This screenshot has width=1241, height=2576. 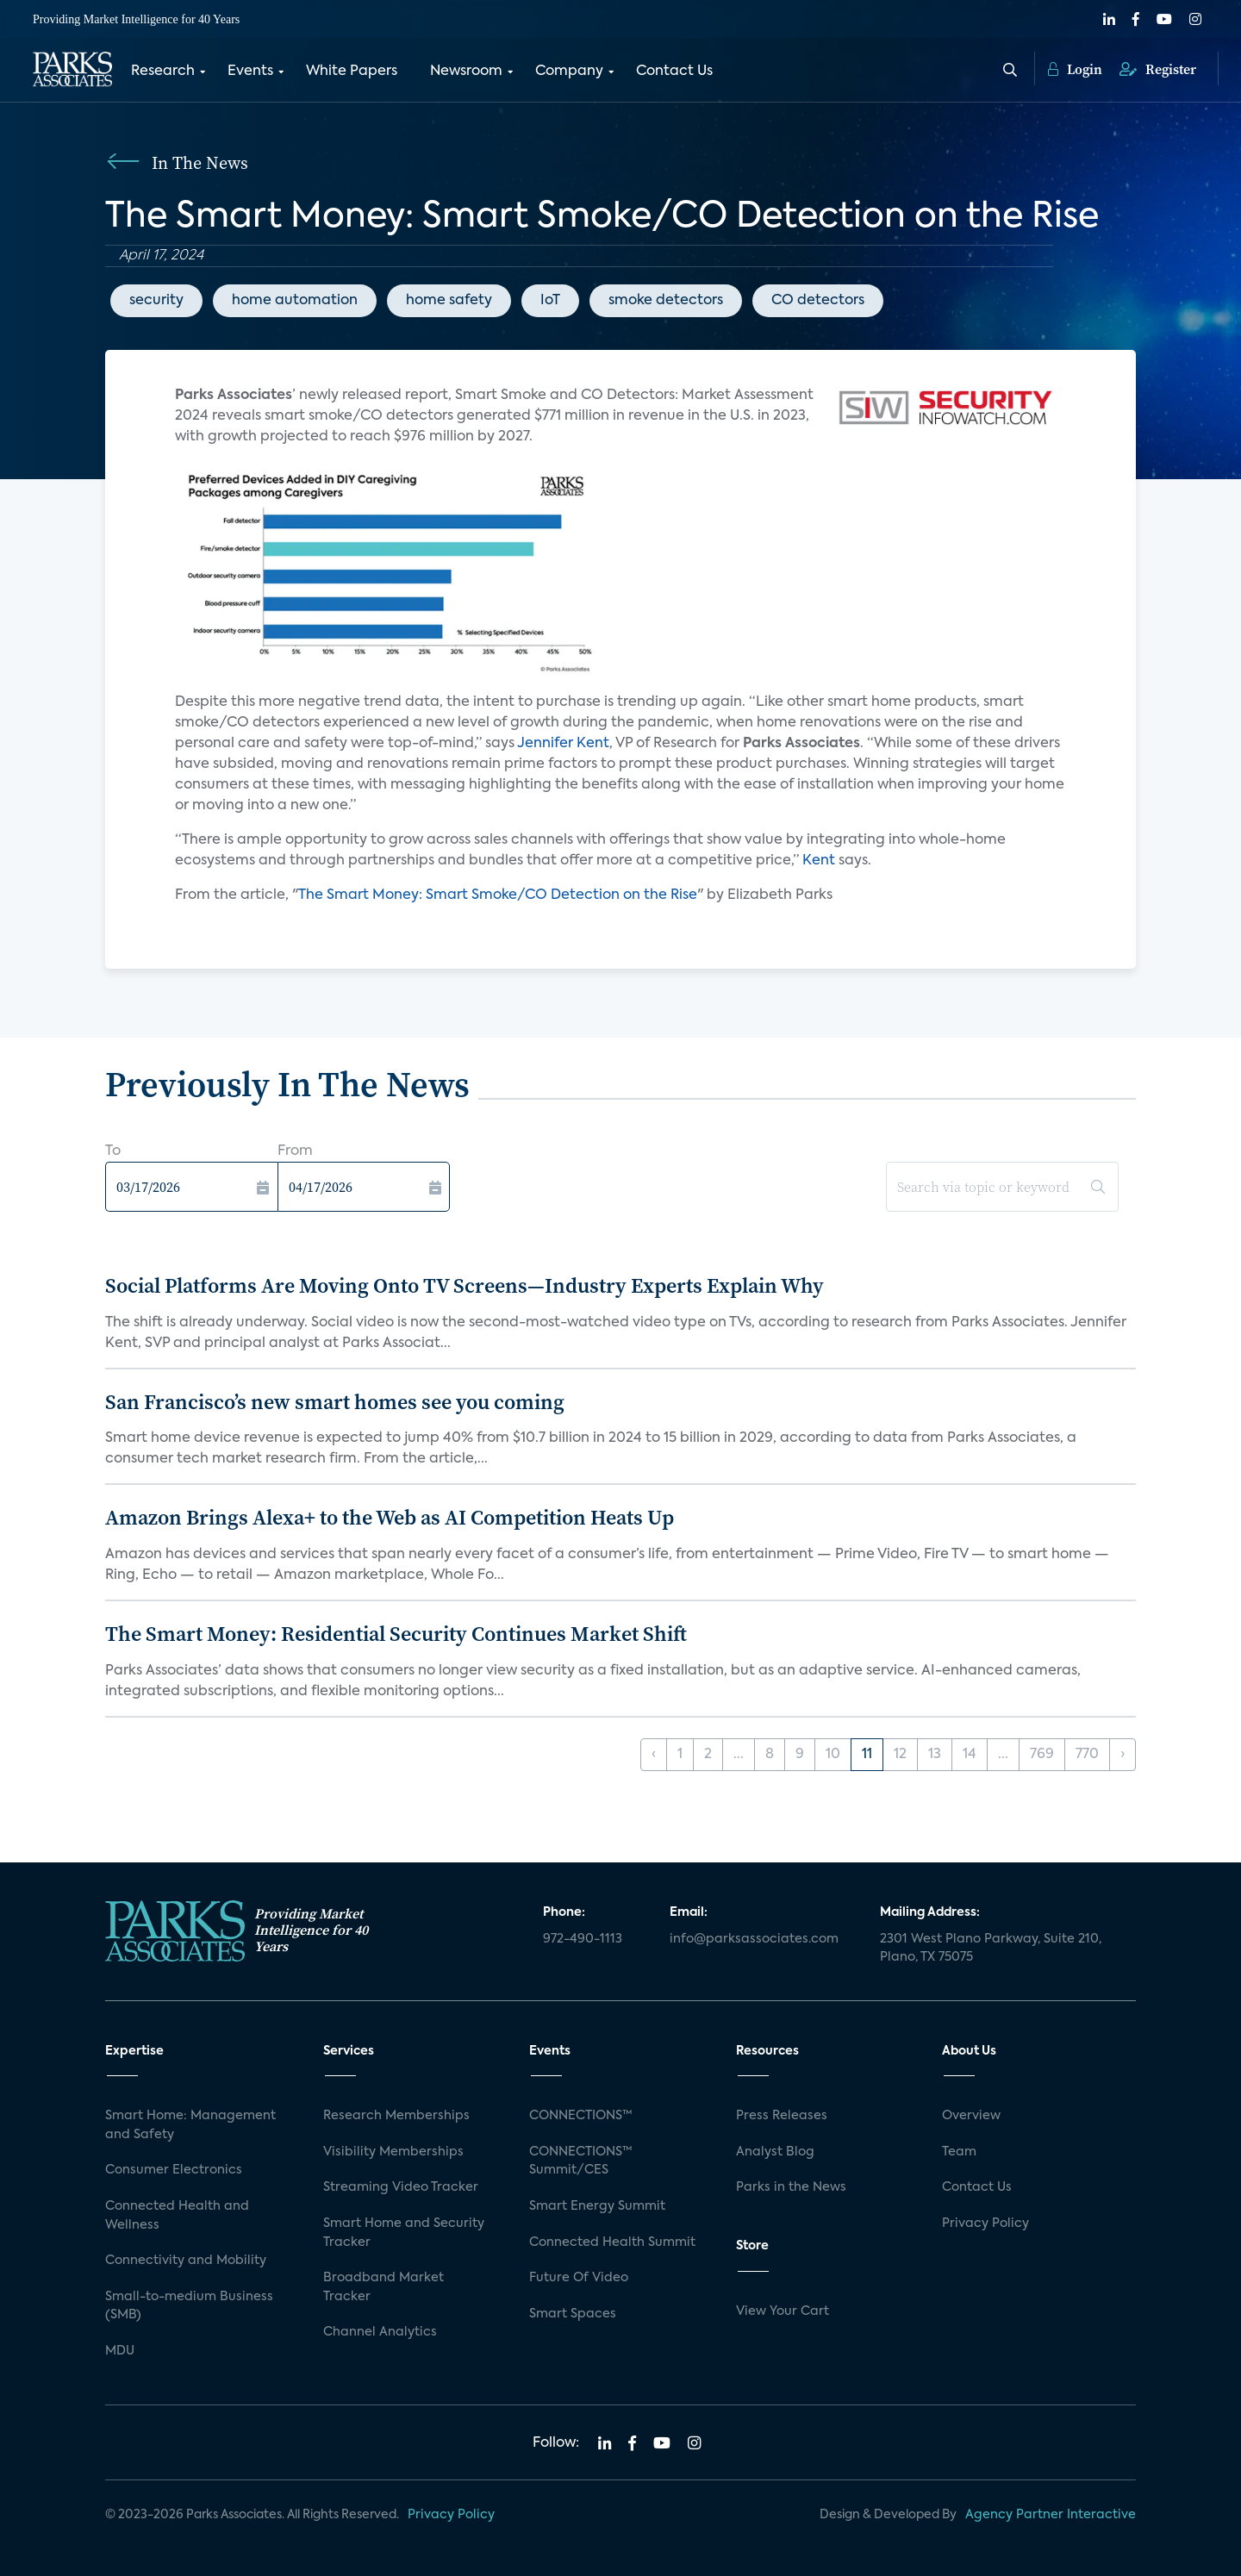 What do you see at coordinates (971, 2116) in the screenshot?
I see `Overview` at bounding box center [971, 2116].